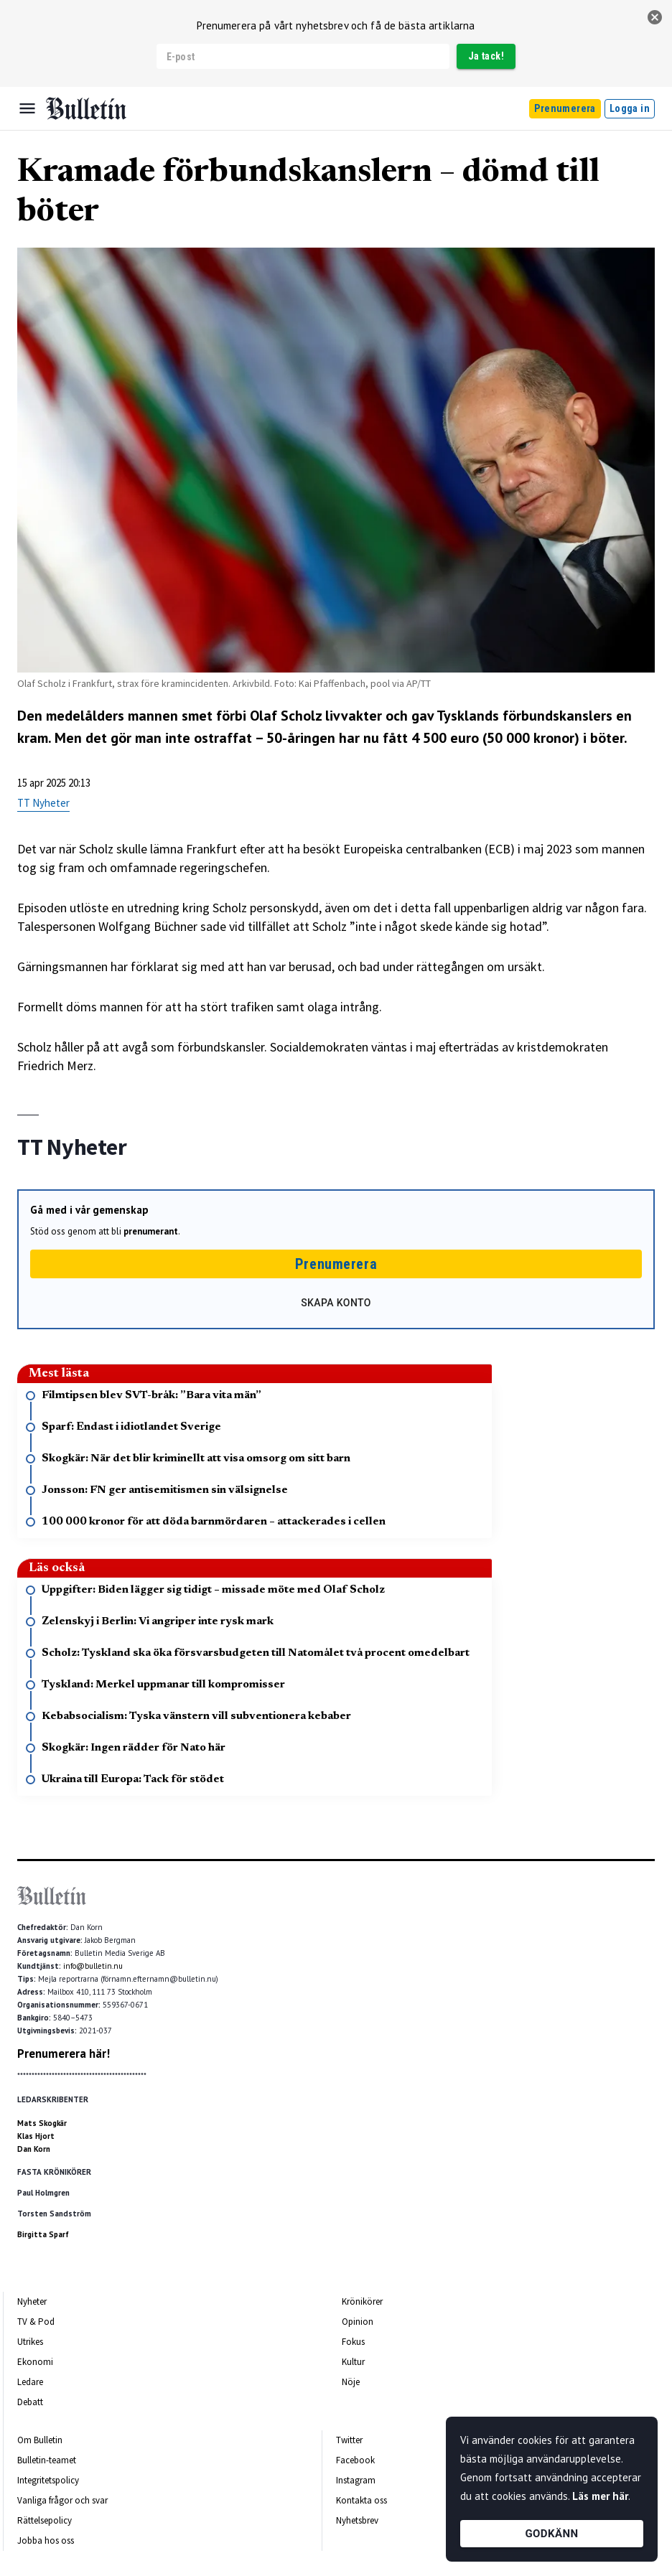 This screenshot has height=2576, width=672. Describe the element at coordinates (600, 2496) in the screenshot. I see `Läs mer här` at that location.